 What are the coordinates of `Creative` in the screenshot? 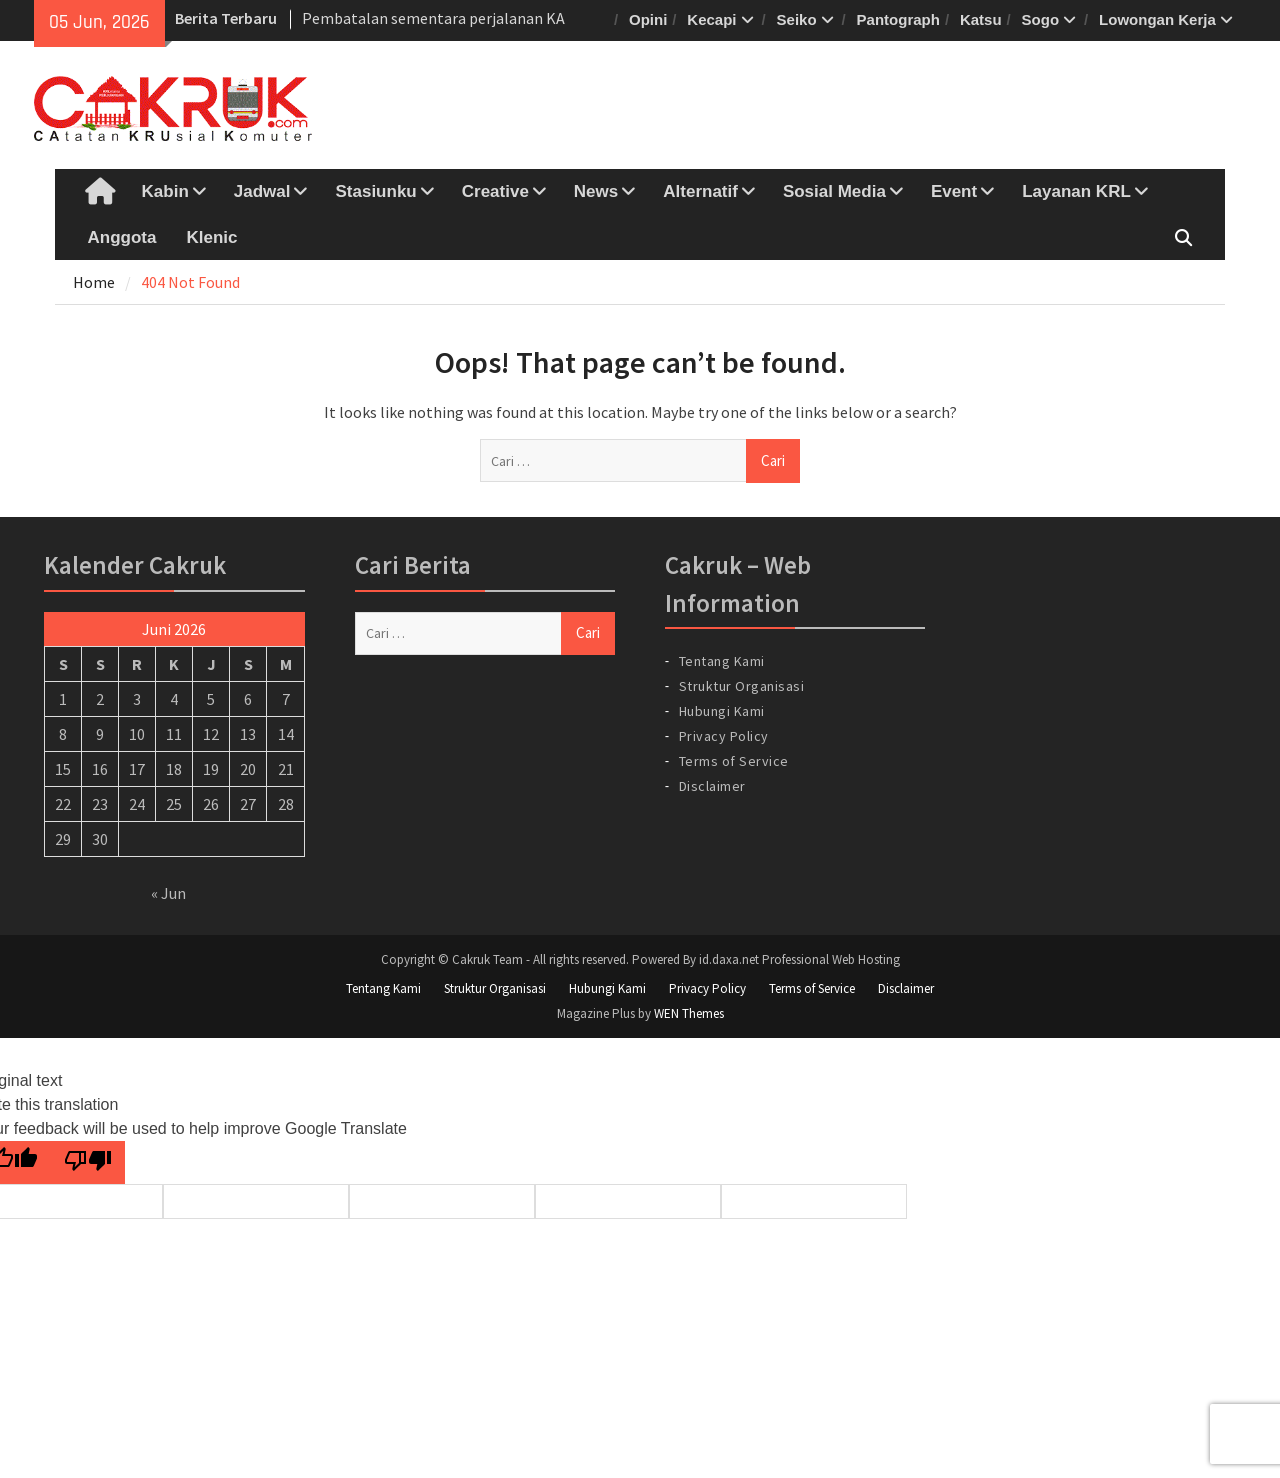 It's located at (495, 191).